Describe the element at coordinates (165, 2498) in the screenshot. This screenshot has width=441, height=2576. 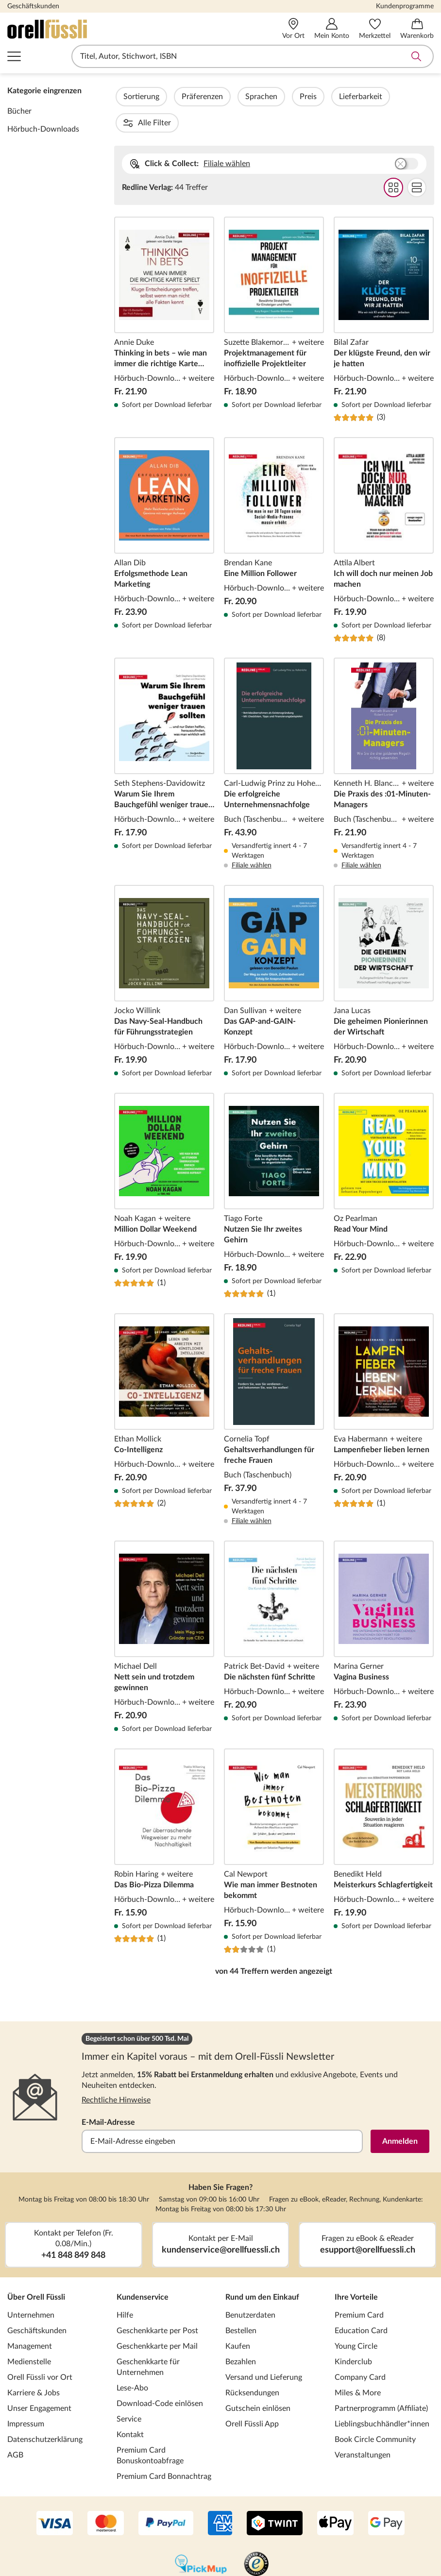
I see `[PayPal]` at that location.